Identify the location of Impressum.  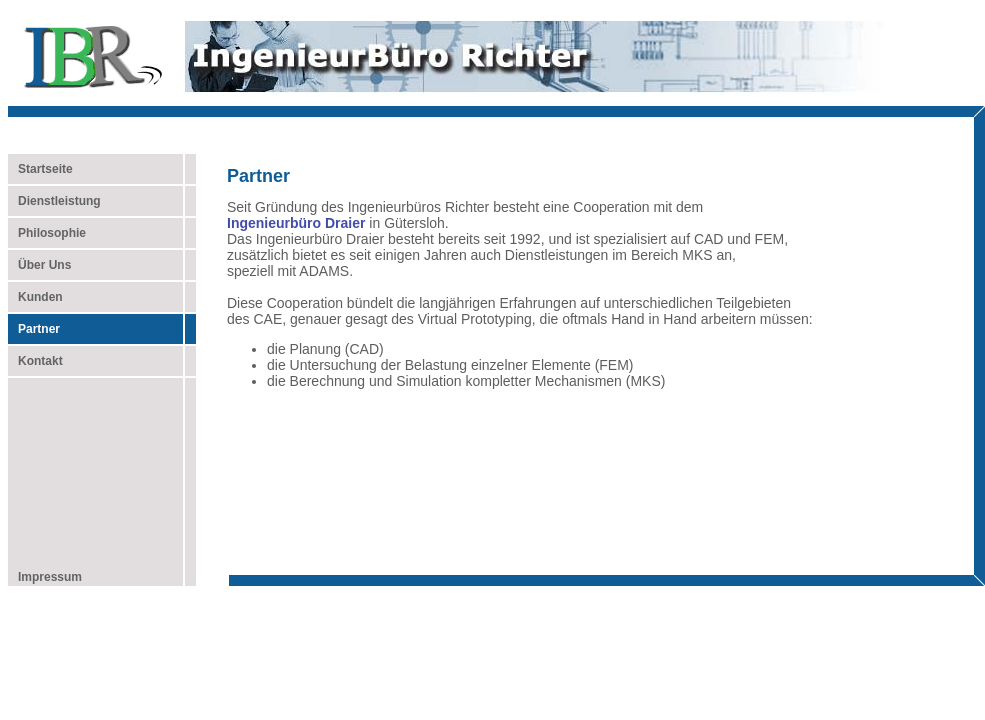
(45, 577).